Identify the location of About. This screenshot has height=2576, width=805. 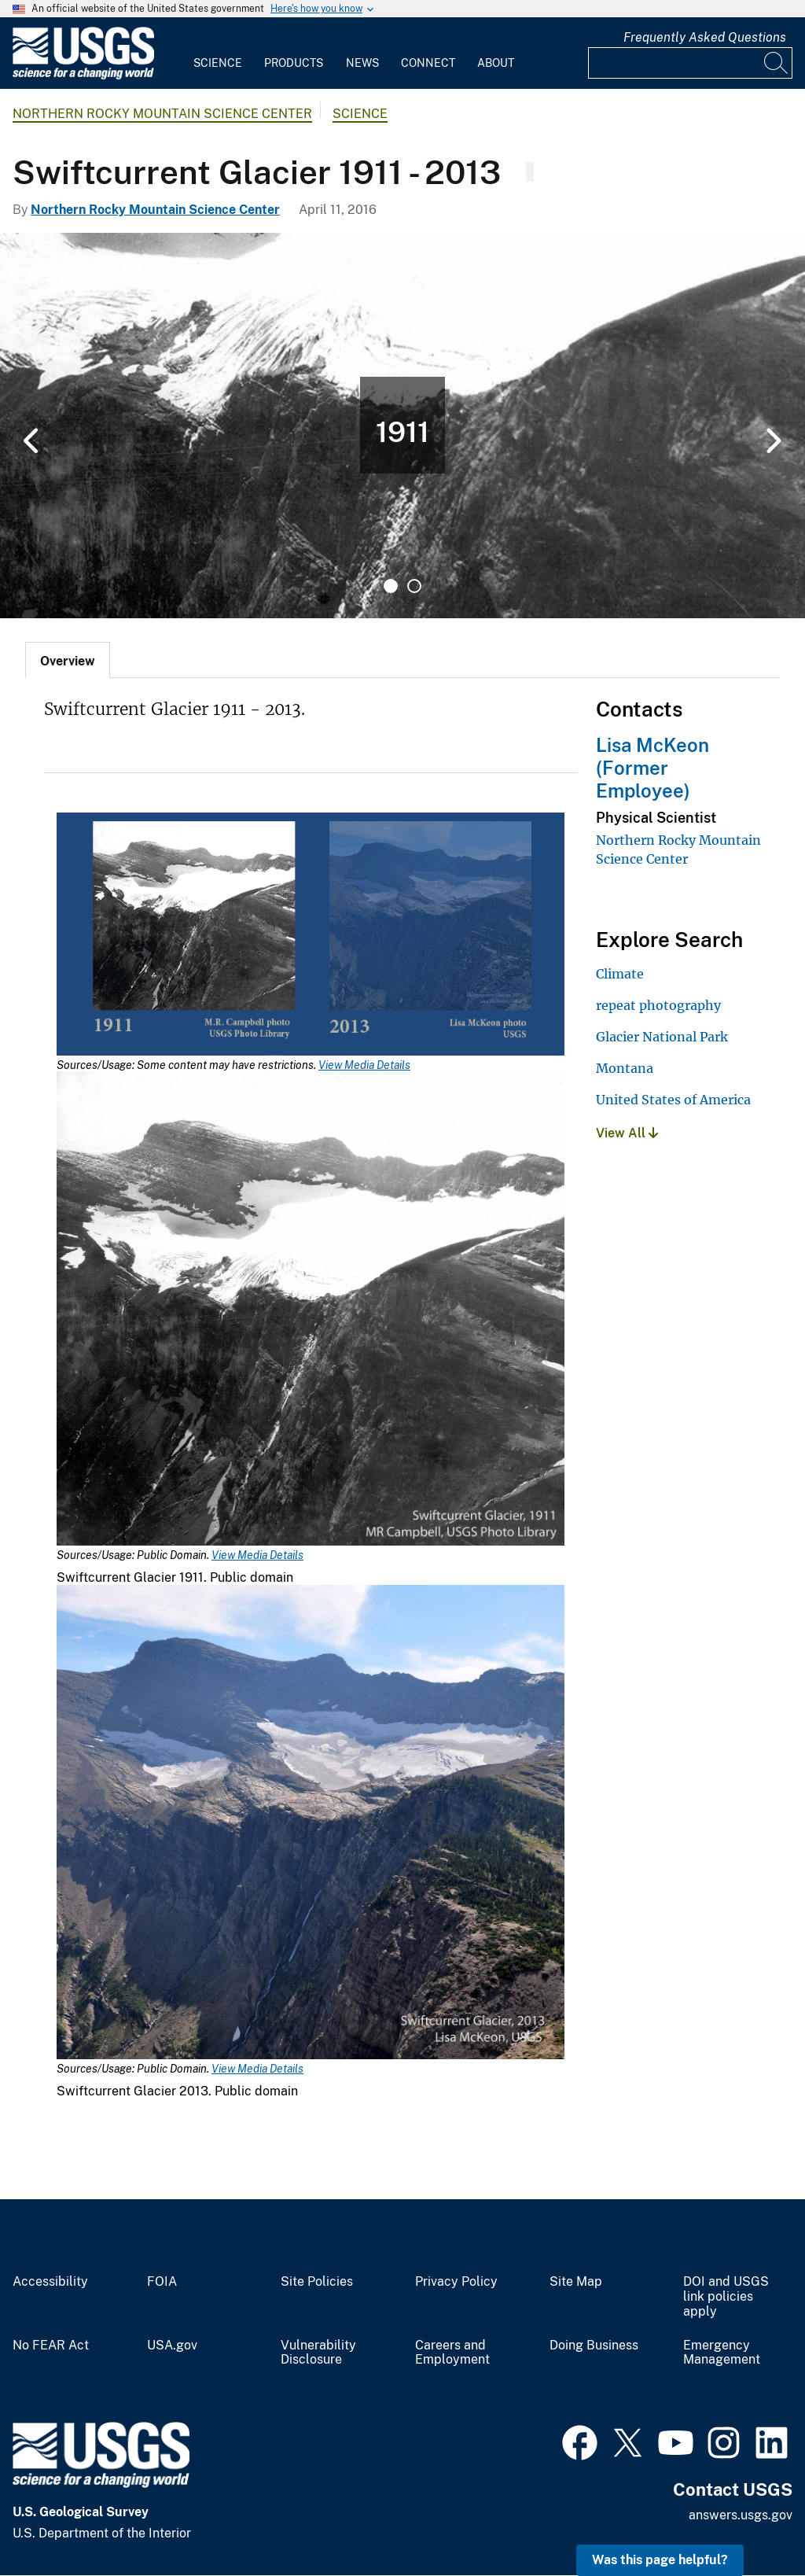
(495, 63).